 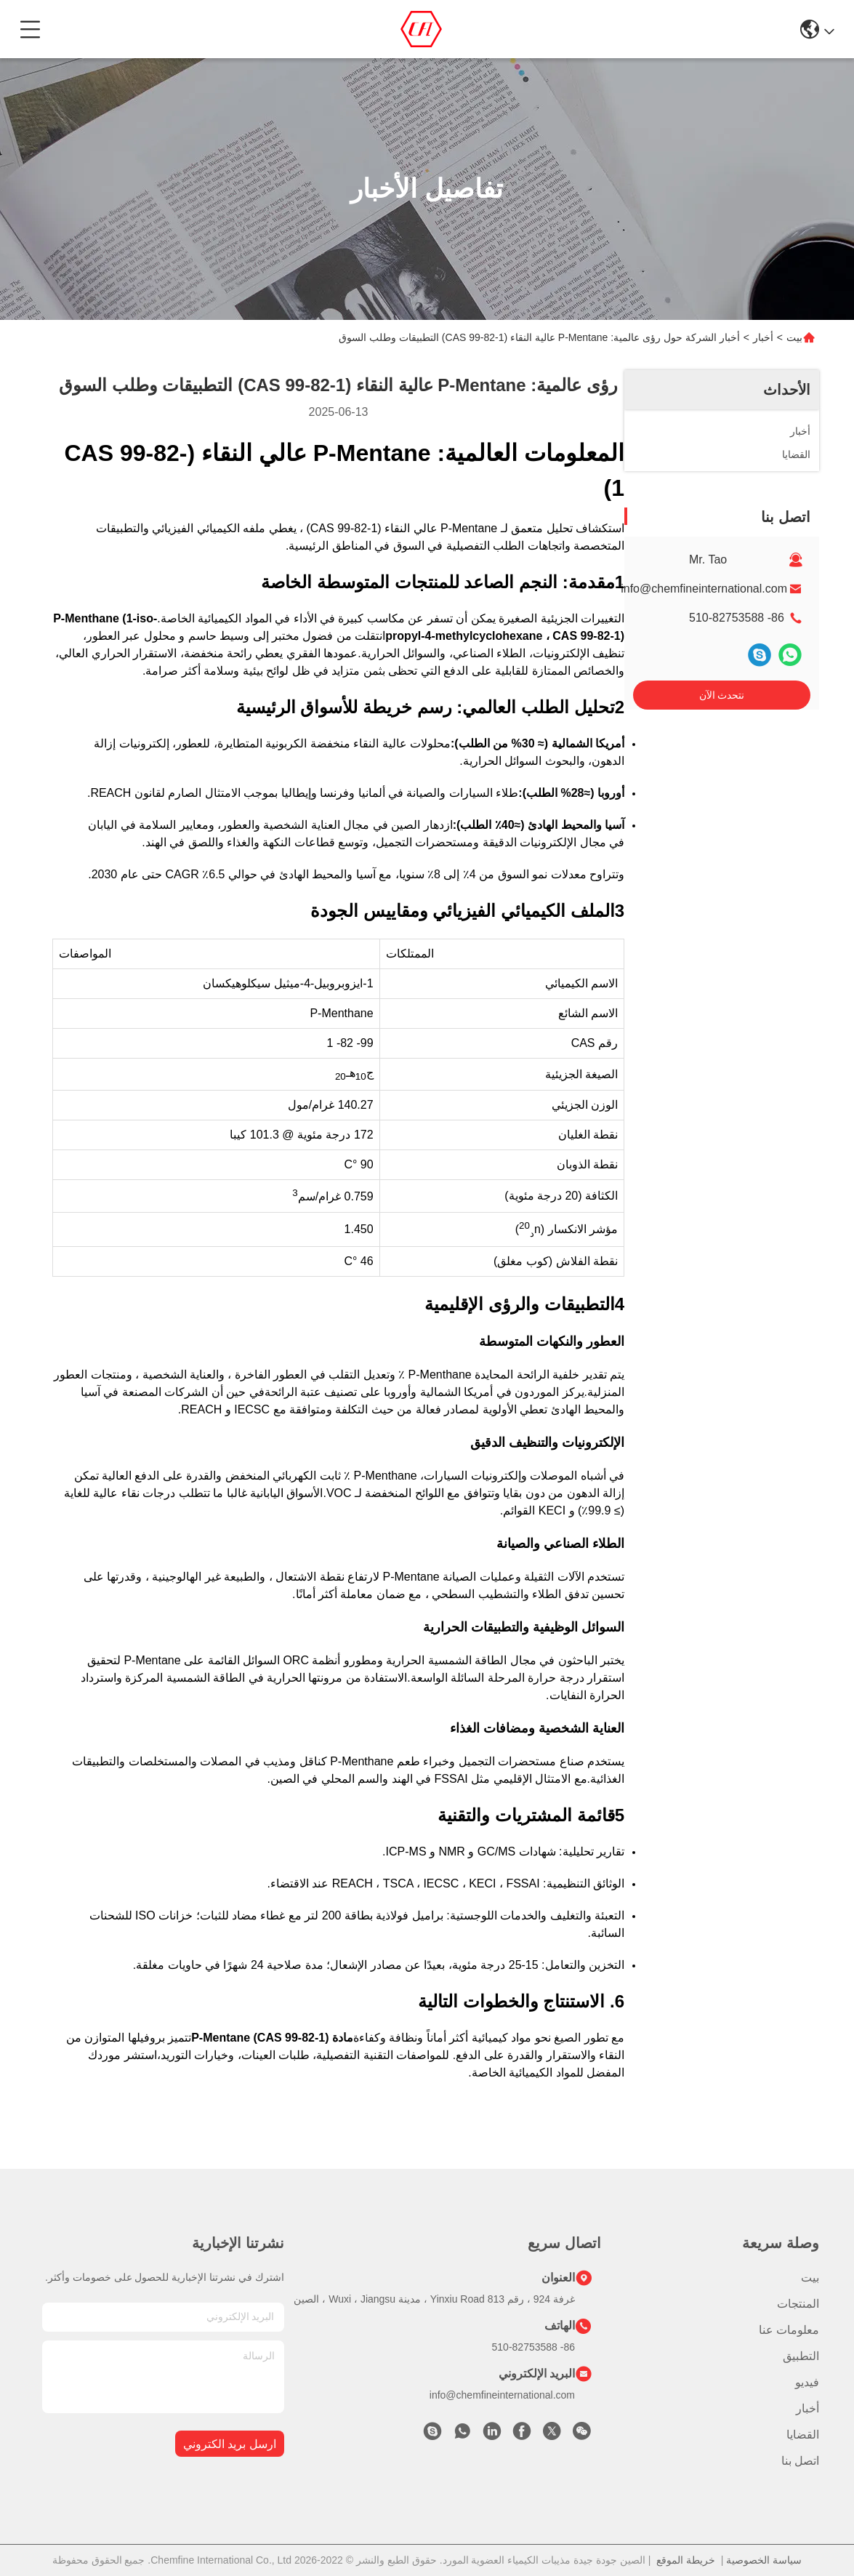 I want to click on القضايا, so click(x=802, y=2434).